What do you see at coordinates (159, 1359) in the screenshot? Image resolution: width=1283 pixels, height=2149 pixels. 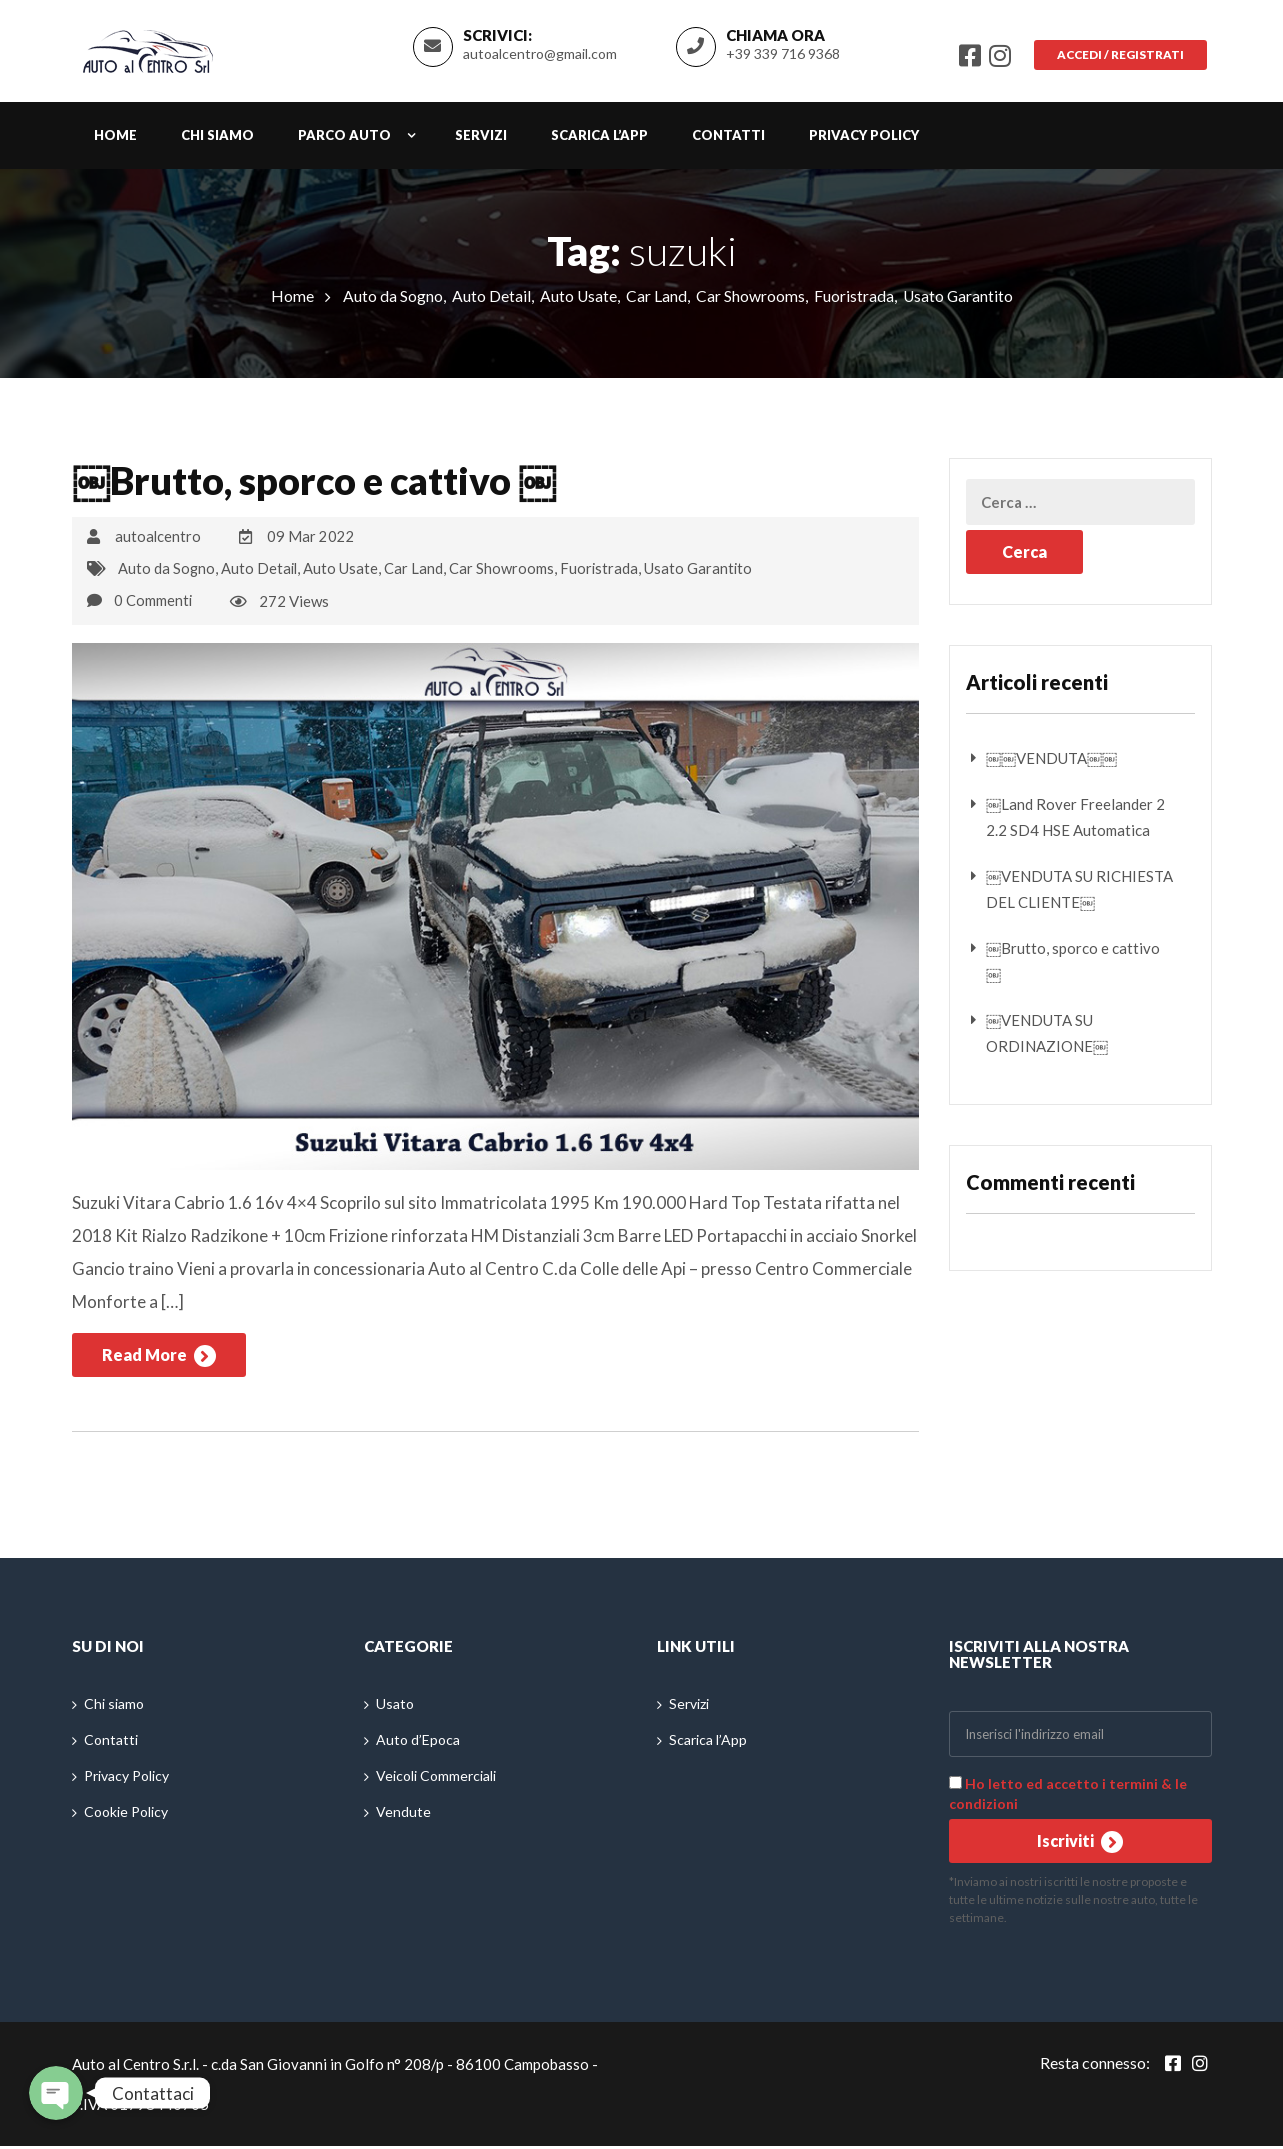 I see `Read More` at bounding box center [159, 1359].